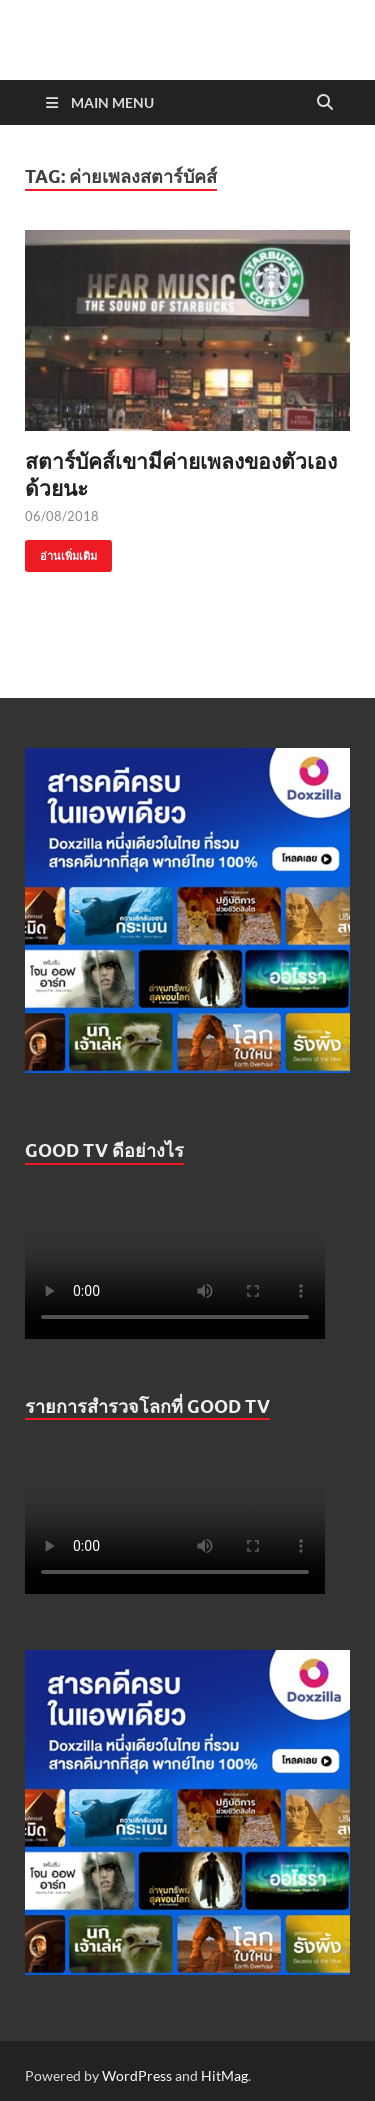 The height and width of the screenshot is (2101, 375). Describe the element at coordinates (325, 103) in the screenshot. I see `[Open search]` at that location.